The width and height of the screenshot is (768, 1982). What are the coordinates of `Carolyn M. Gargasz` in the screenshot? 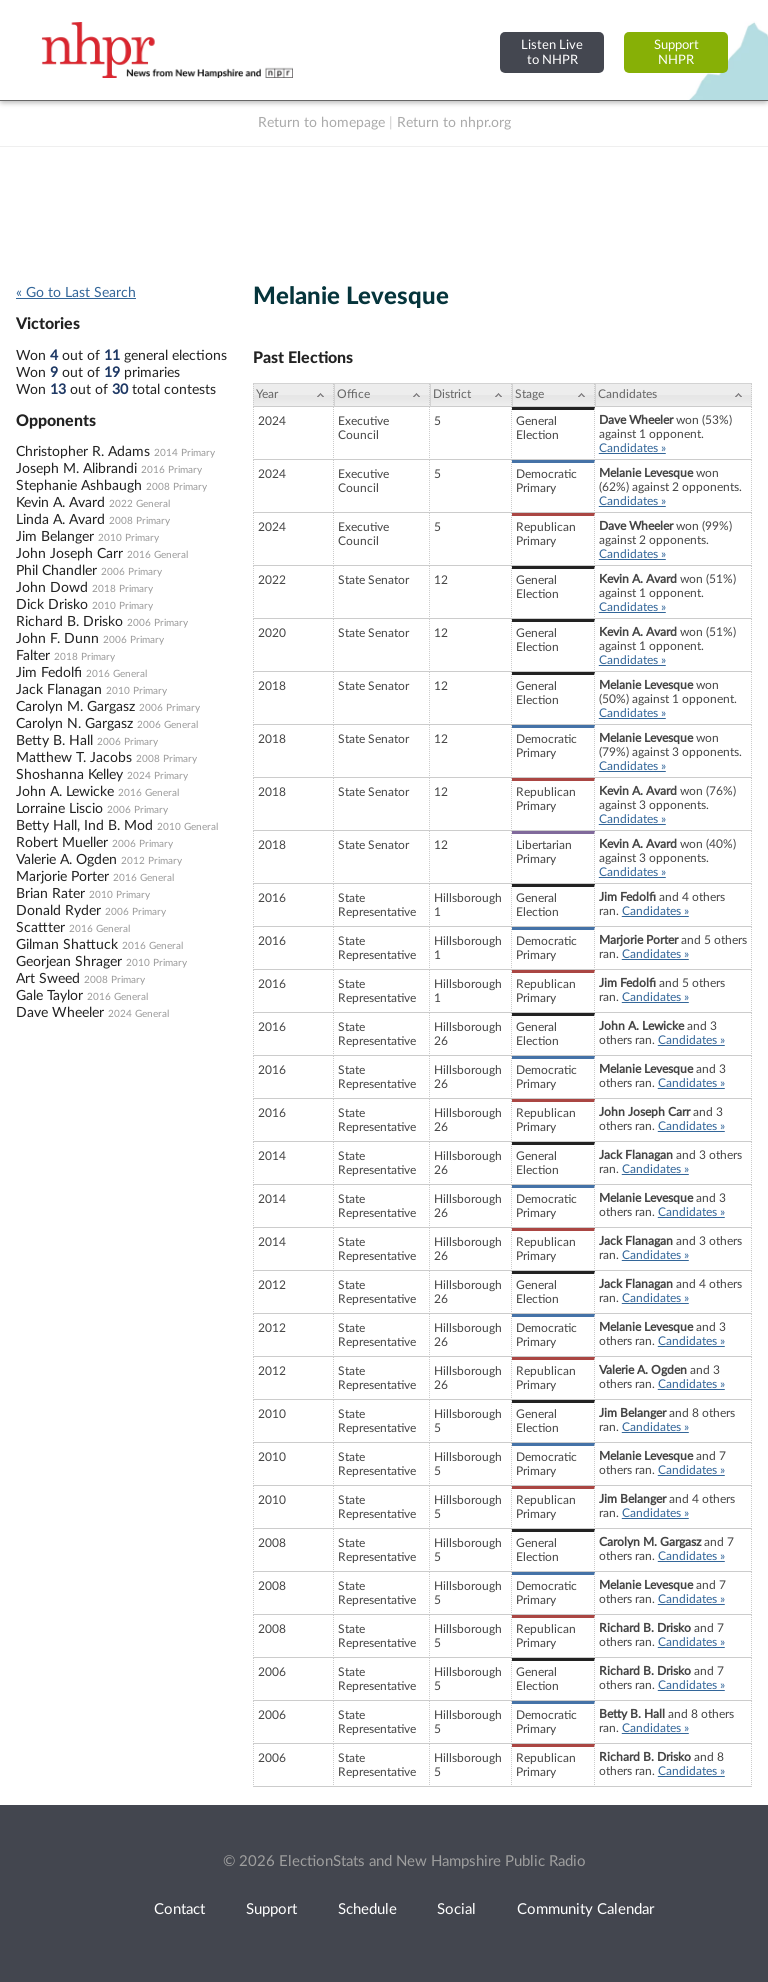 It's located at (75, 707).